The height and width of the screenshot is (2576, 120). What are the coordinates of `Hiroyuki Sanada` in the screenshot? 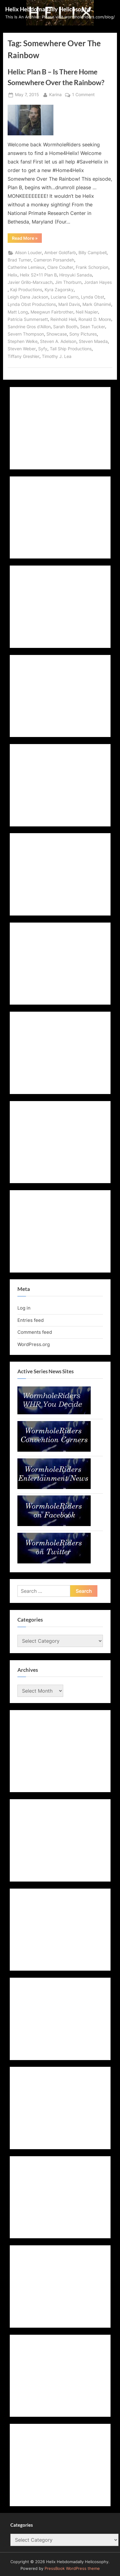 It's located at (75, 275).